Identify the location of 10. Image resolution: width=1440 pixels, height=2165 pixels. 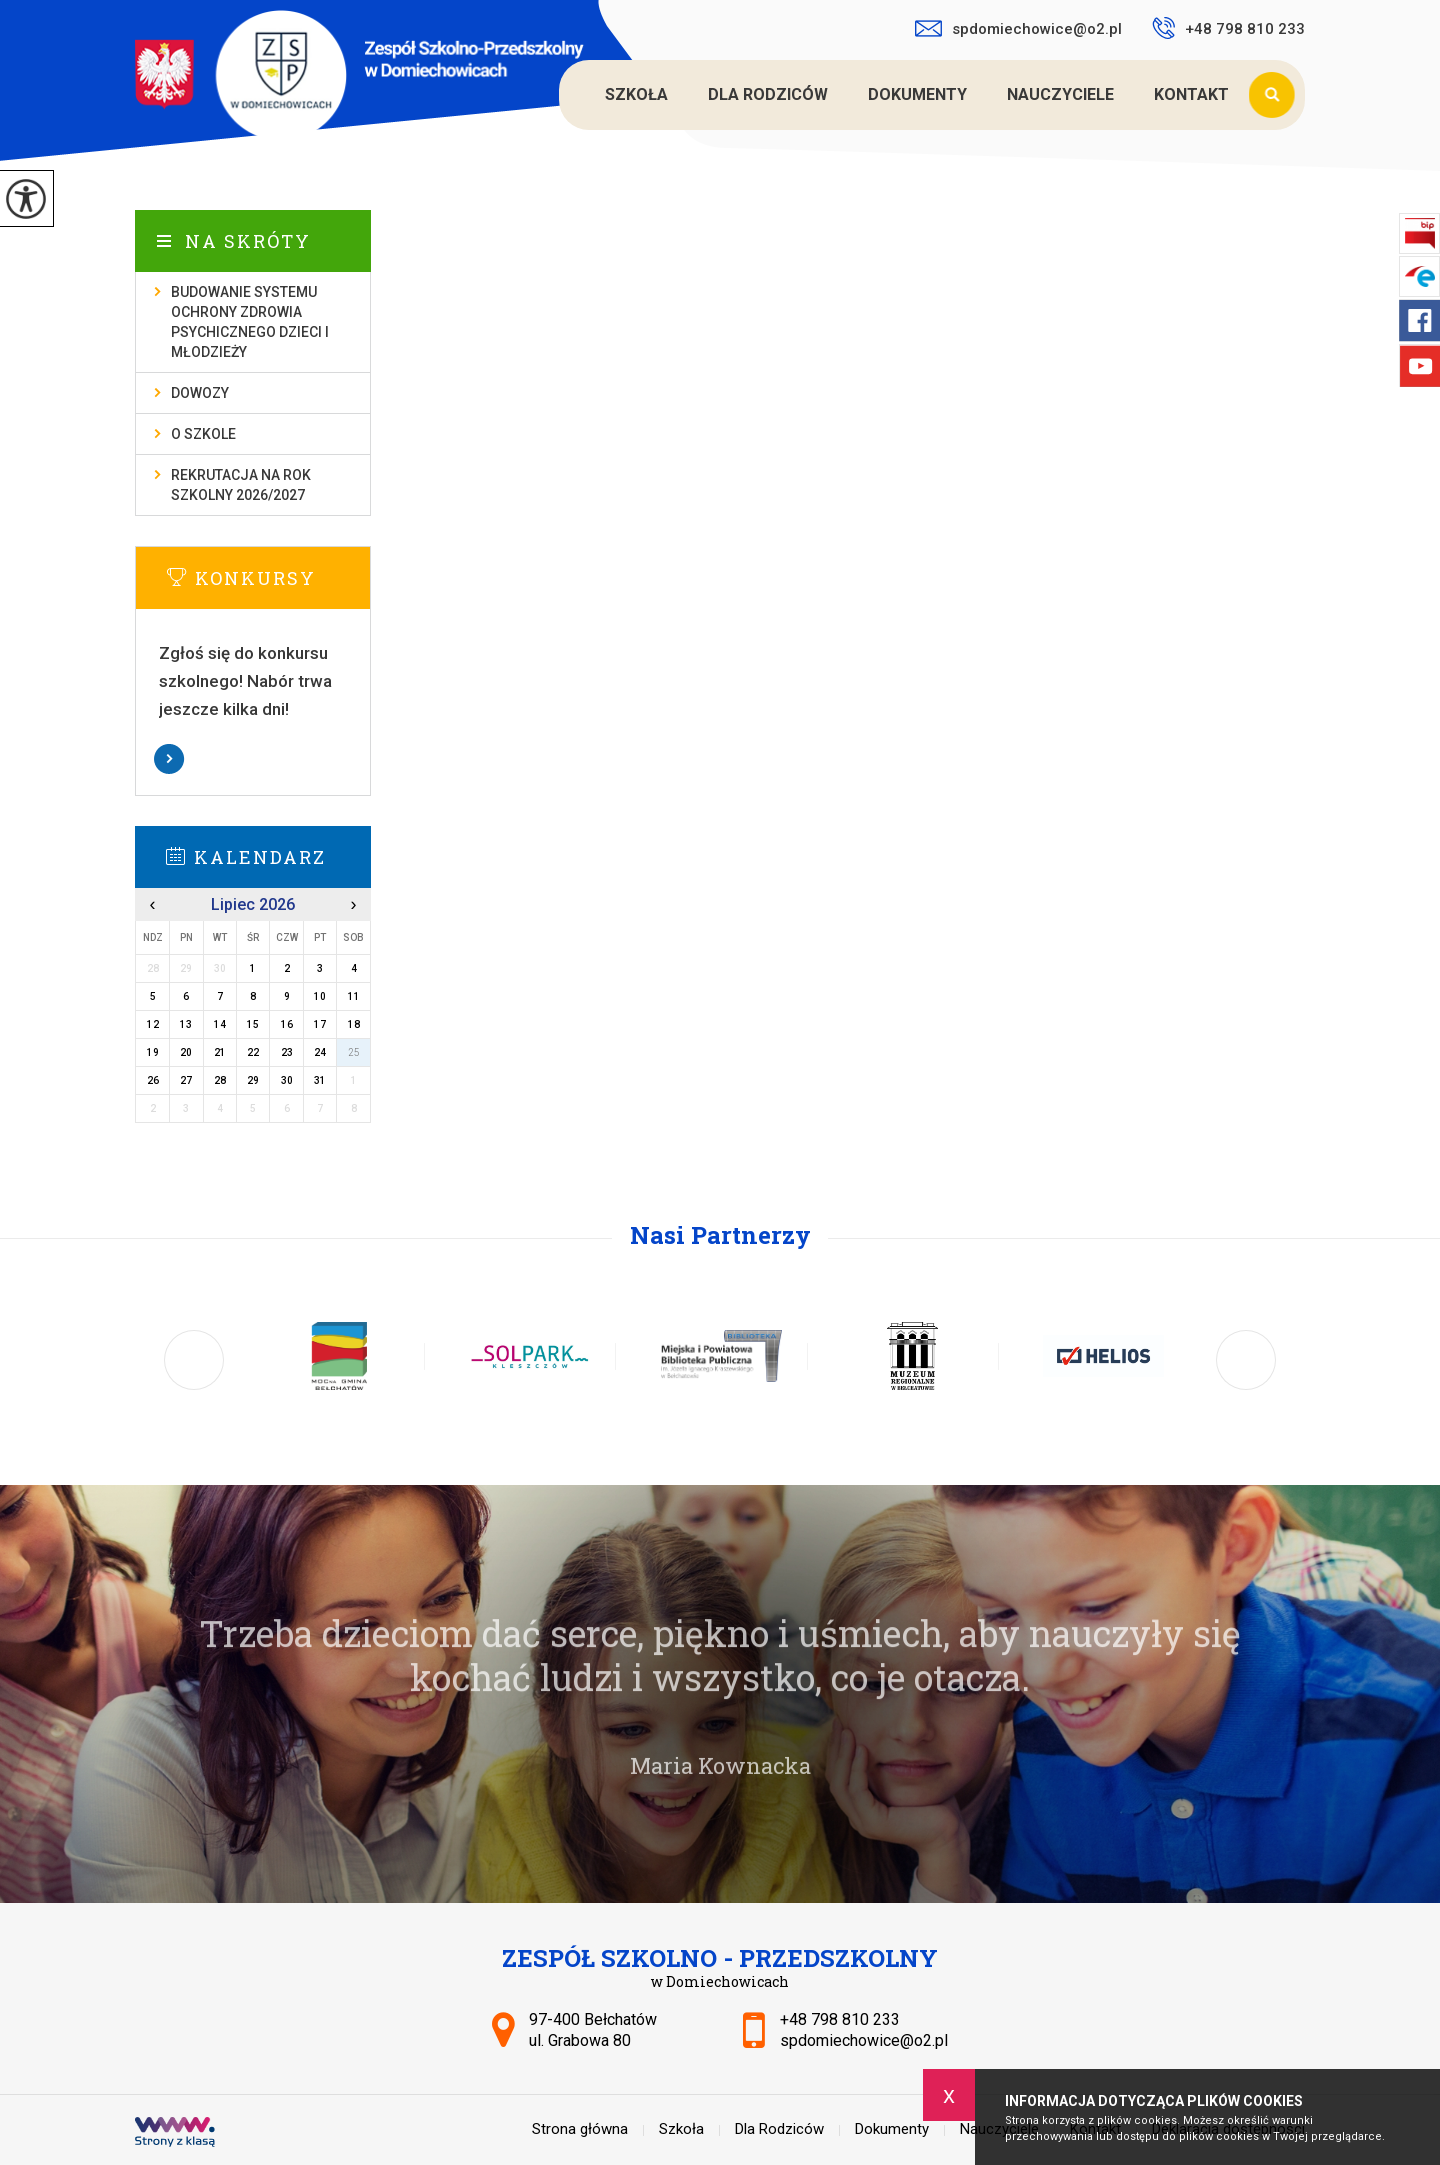
(320, 996).